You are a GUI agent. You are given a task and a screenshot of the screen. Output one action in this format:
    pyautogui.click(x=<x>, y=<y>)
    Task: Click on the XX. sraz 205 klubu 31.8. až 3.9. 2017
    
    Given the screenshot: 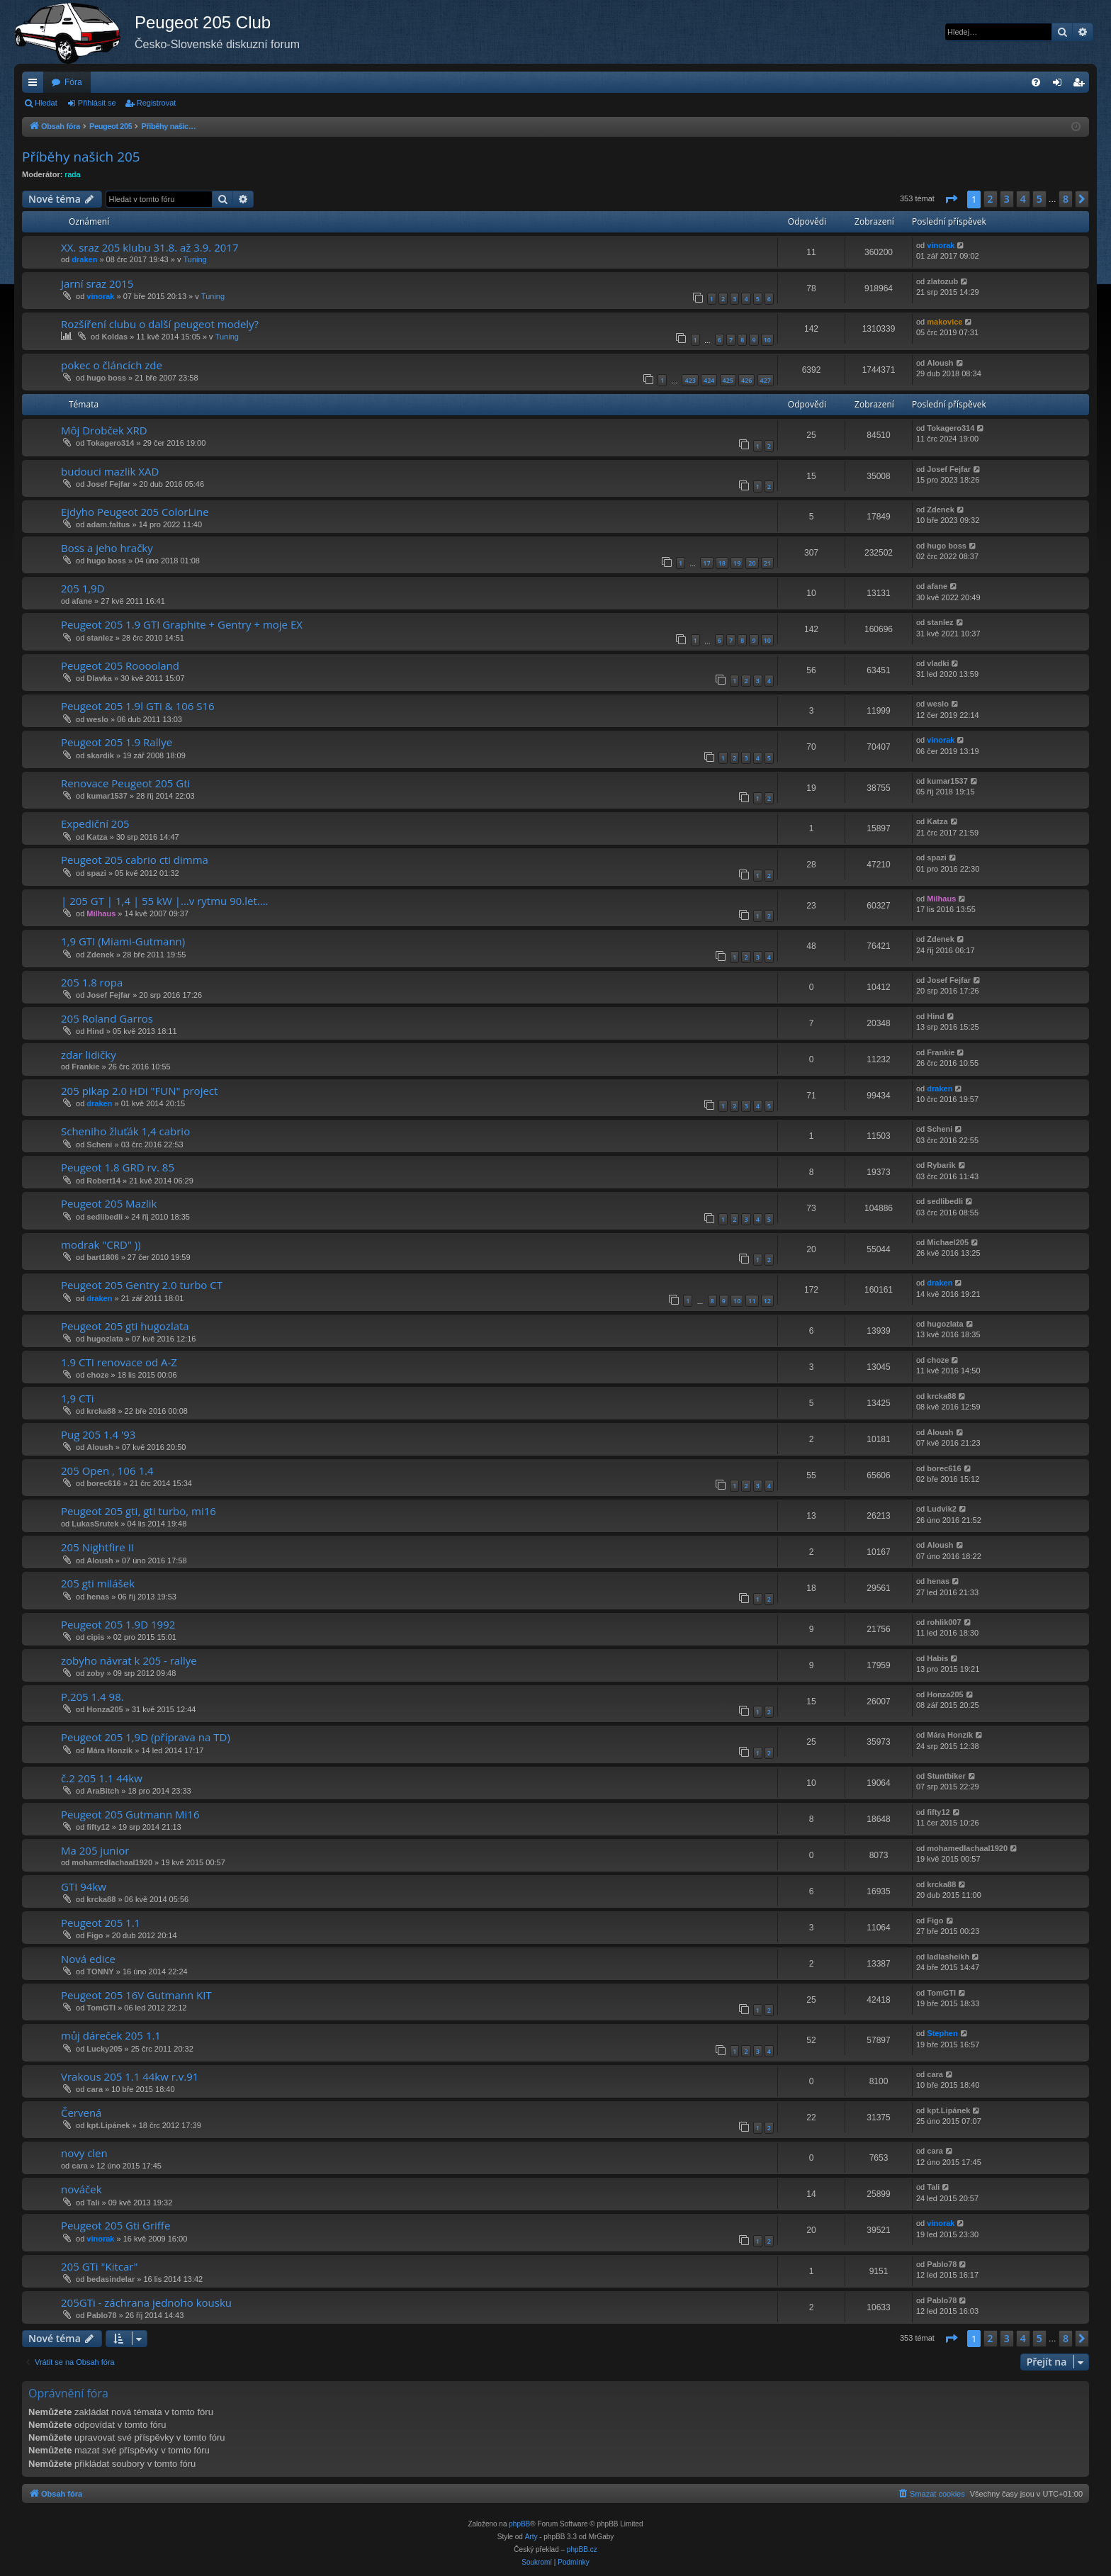 What is the action you would take?
    pyautogui.click(x=149, y=247)
    